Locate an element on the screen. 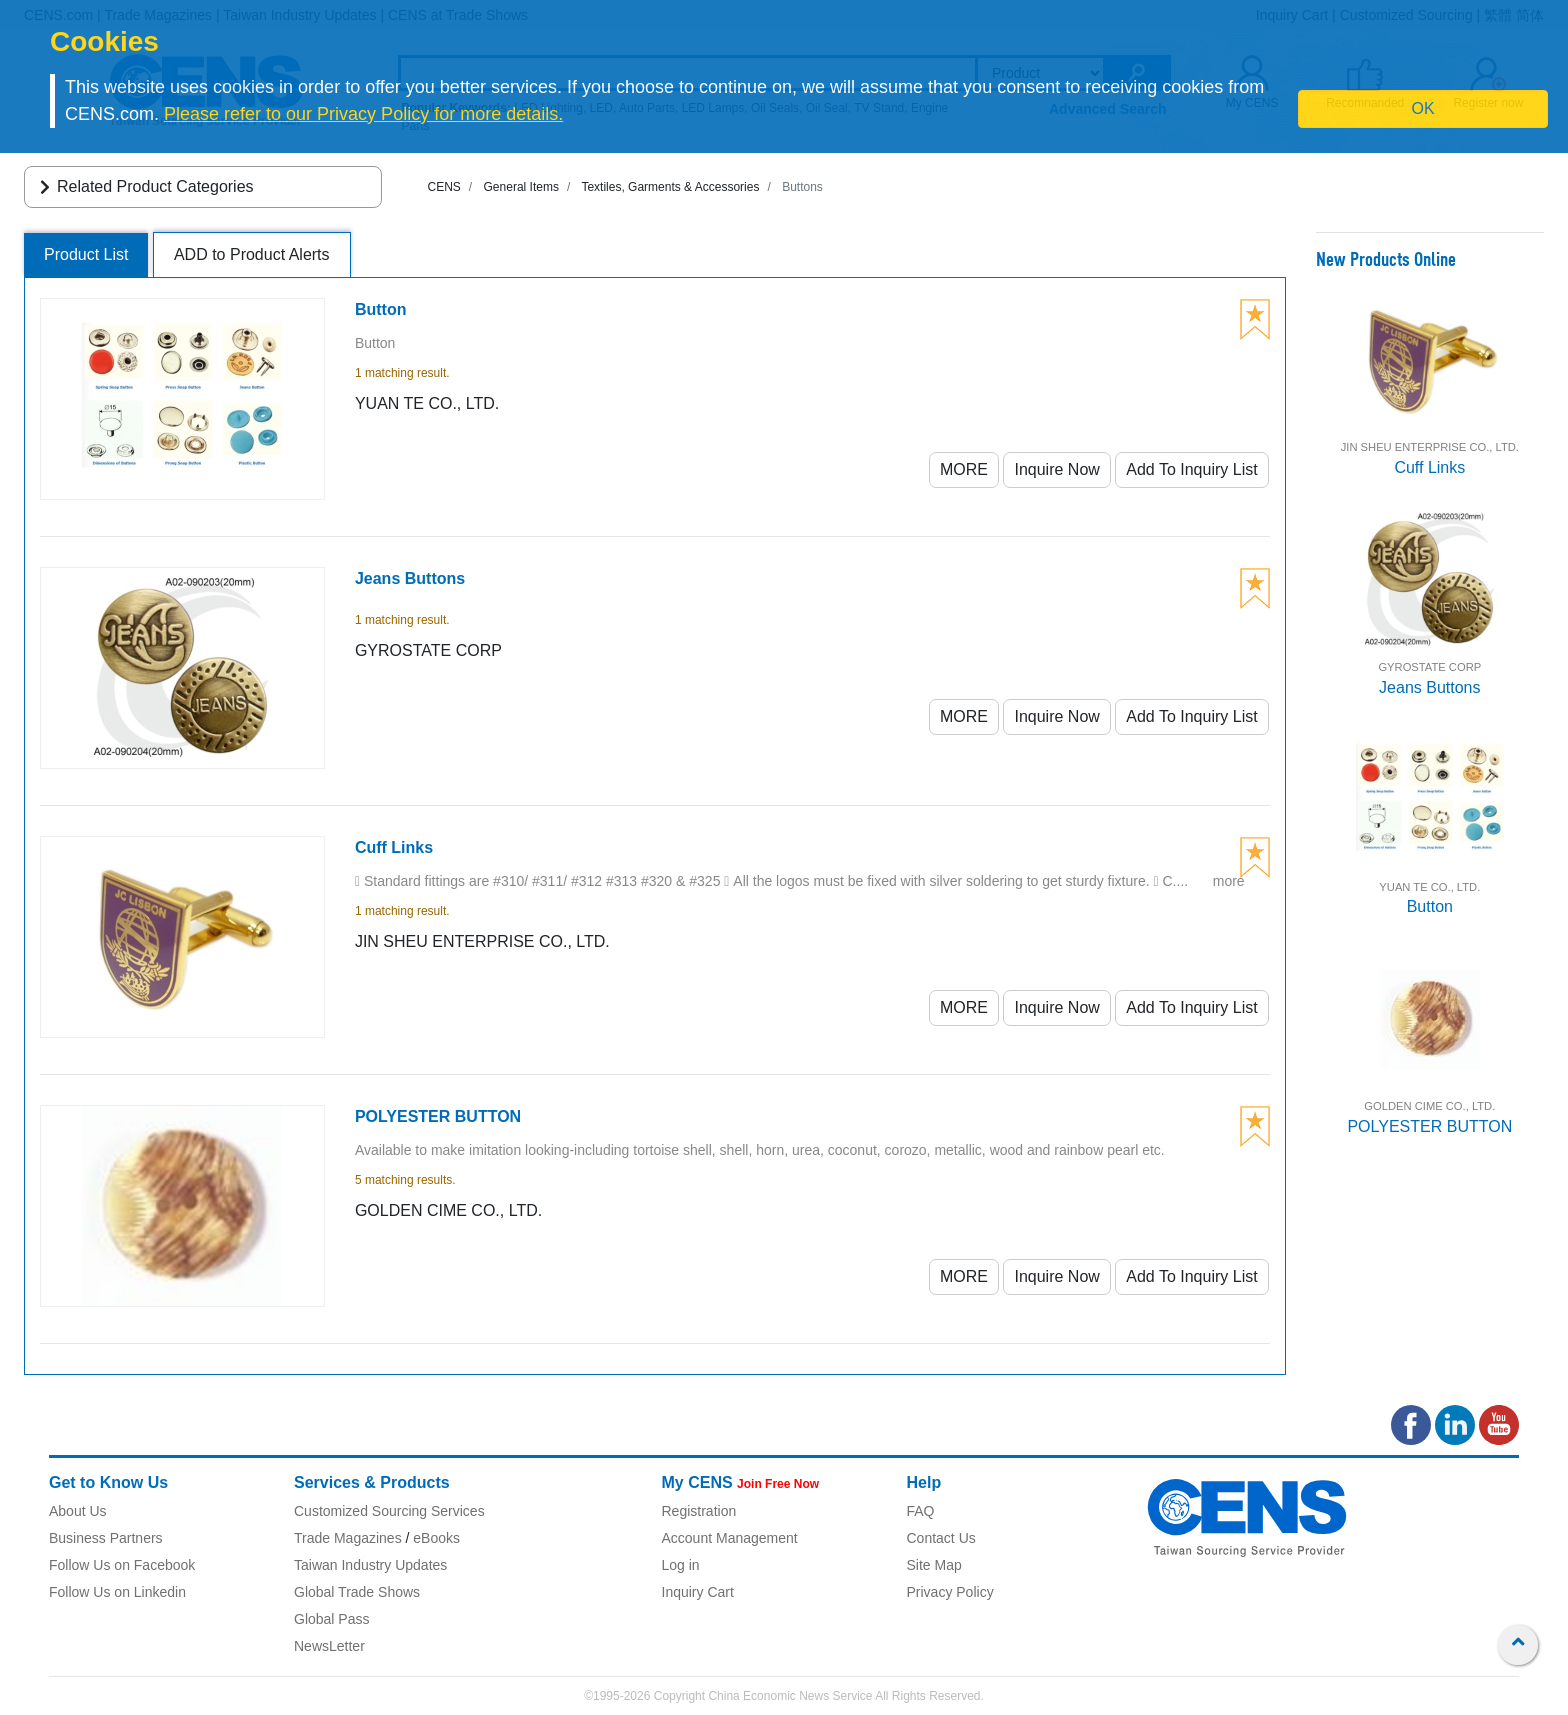 Image resolution: width=1568 pixels, height=1715 pixels. MORE is located at coordinates (964, 469).